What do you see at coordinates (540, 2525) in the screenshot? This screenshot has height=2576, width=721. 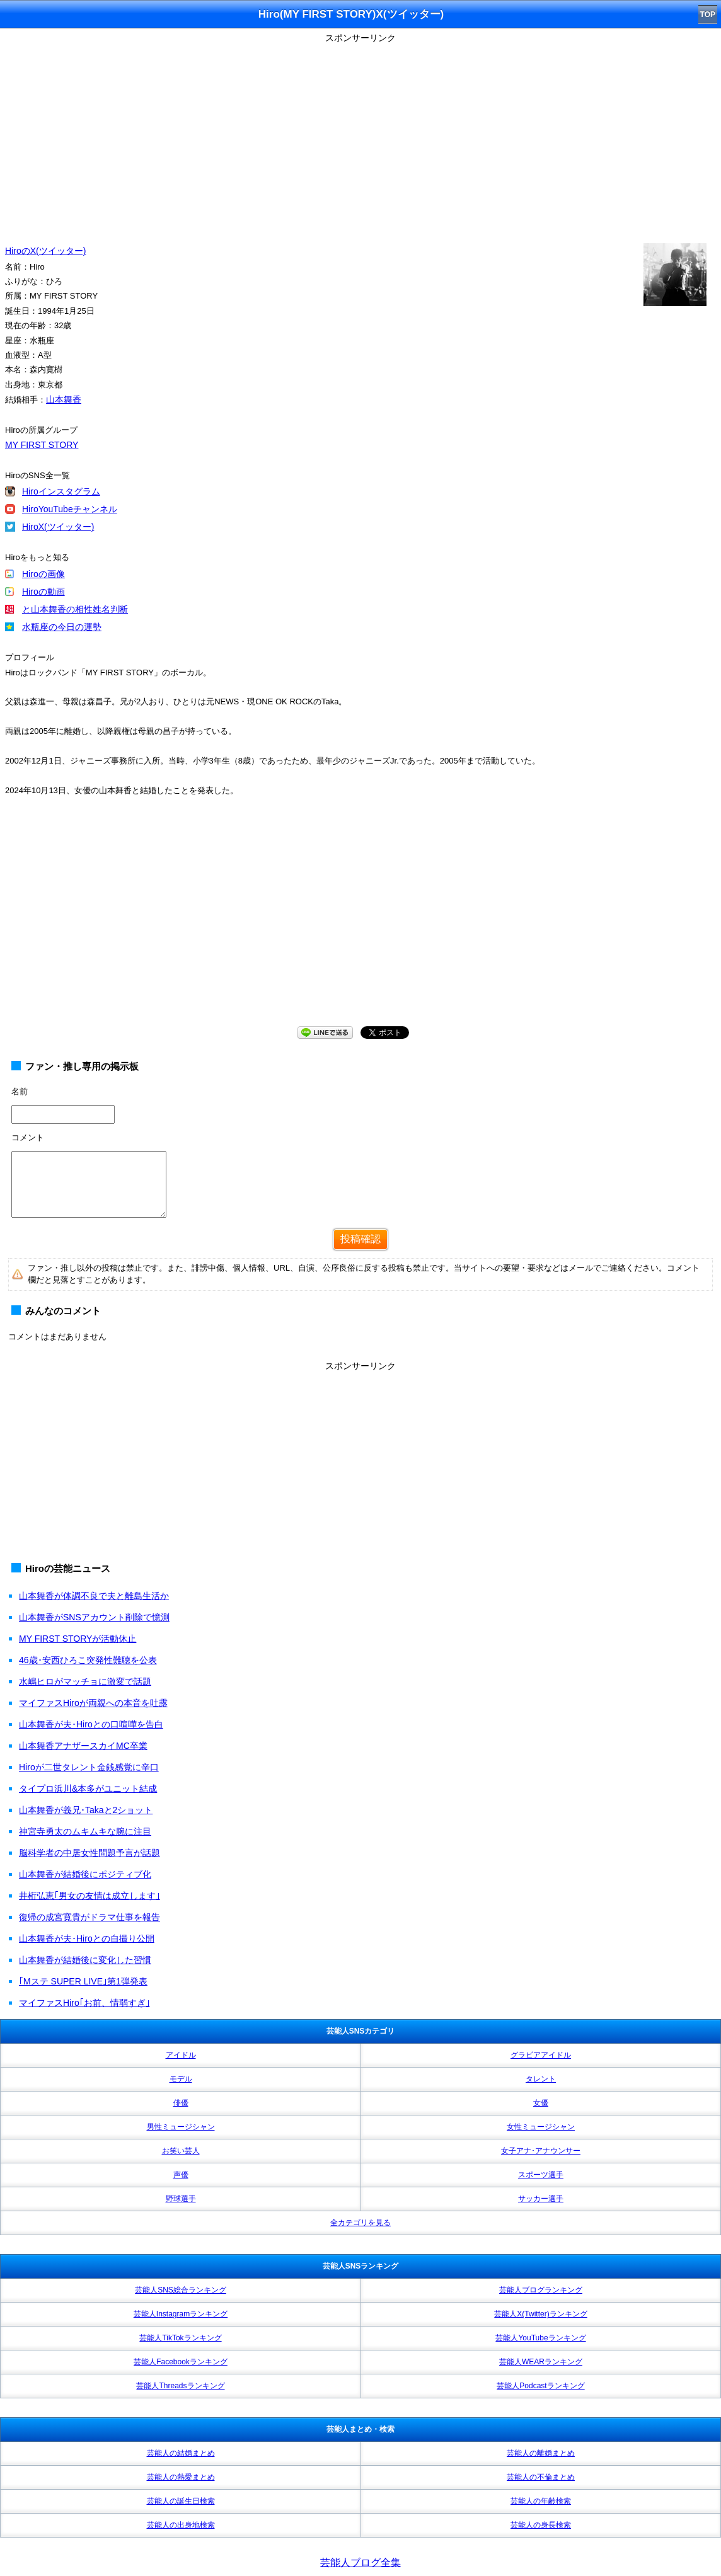 I see `芸能人の身長検索` at bounding box center [540, 2525].